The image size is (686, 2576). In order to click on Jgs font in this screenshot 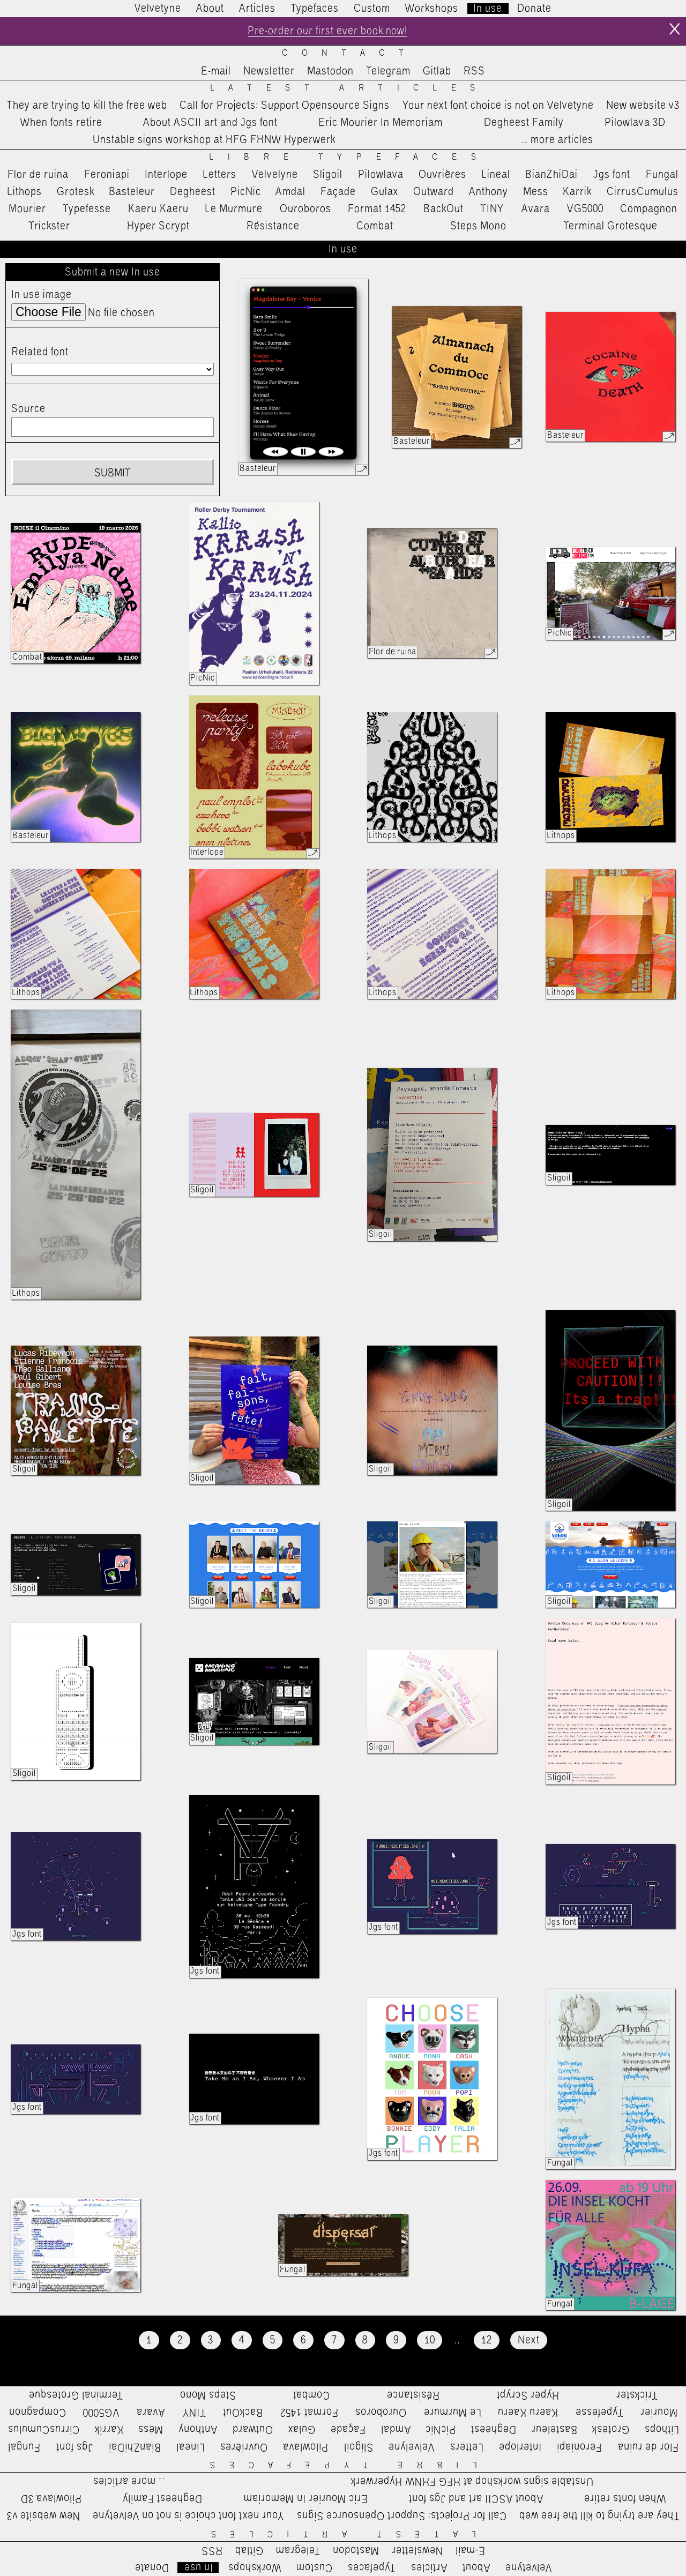, I will do `click(611, 174)`.